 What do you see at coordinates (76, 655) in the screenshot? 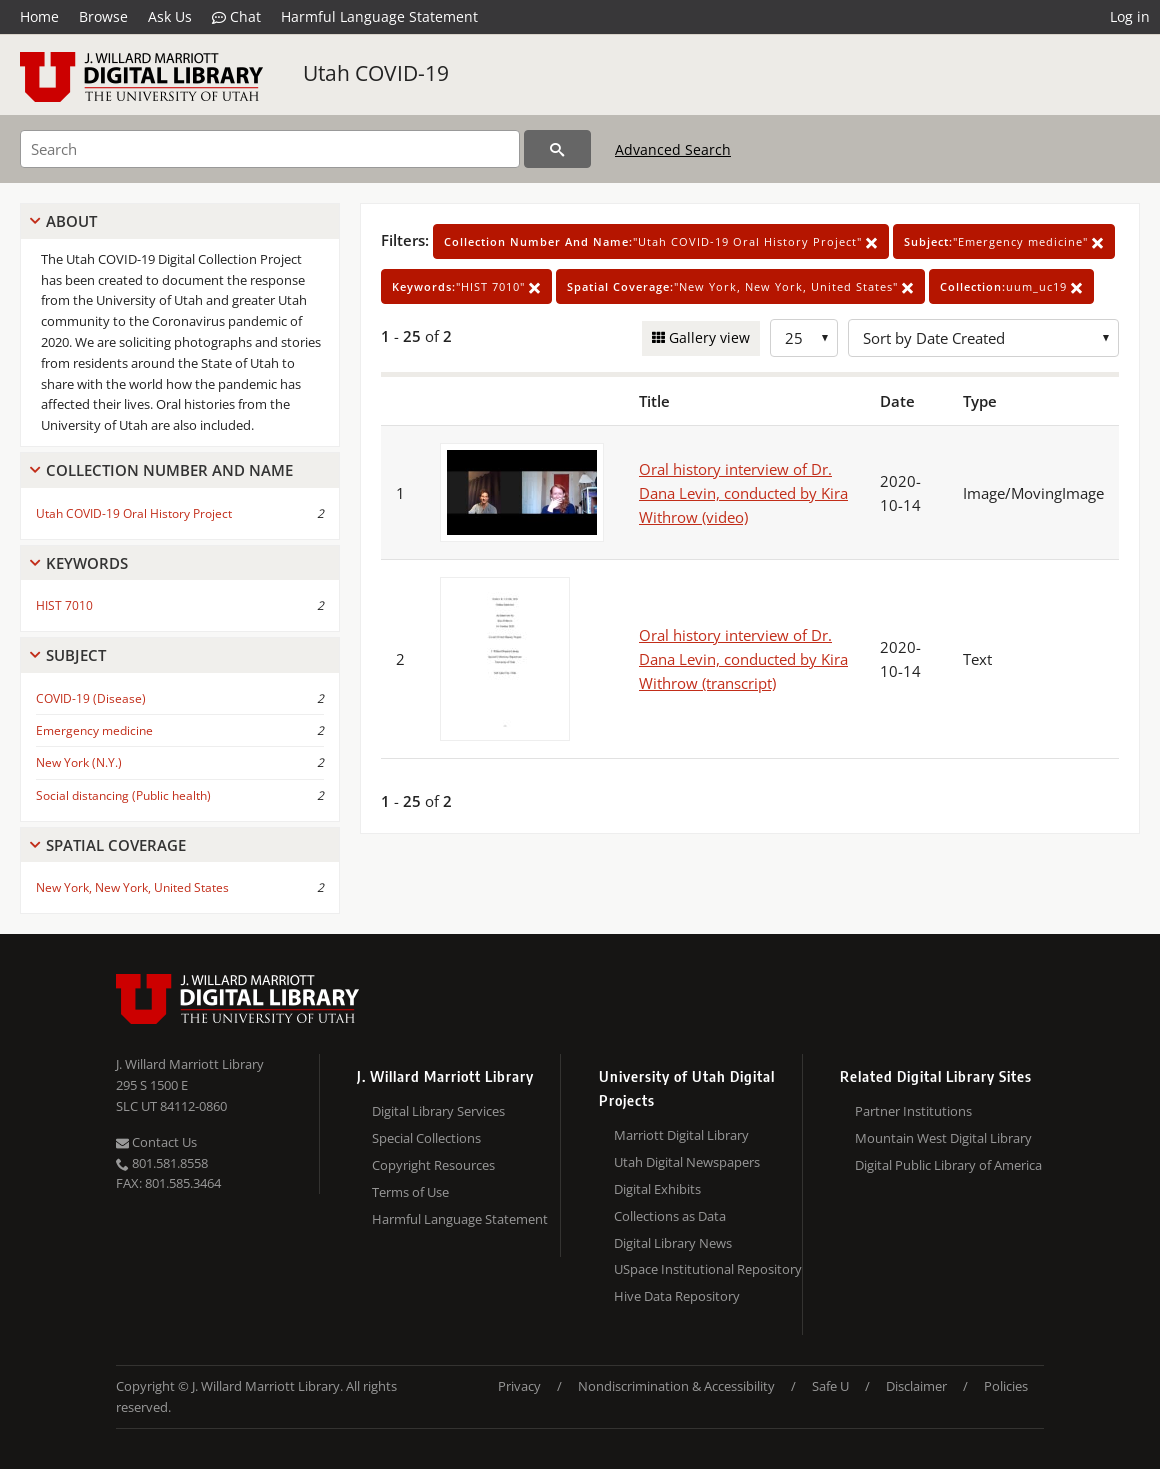
I see `Subject` at bounding box center [76, 655].